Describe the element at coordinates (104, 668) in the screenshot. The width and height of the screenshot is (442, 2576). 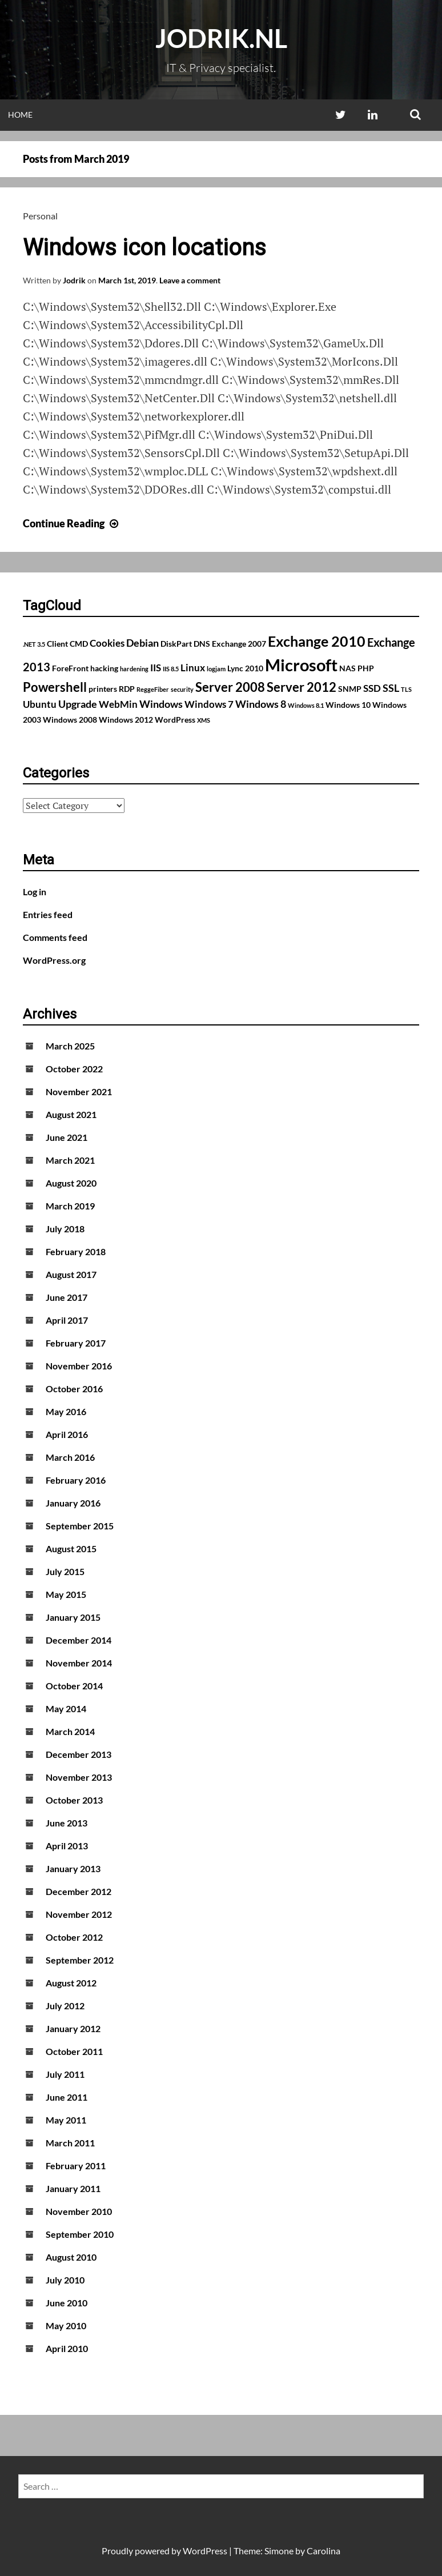
I see `hacking [hacking (2 items)]` at that location.